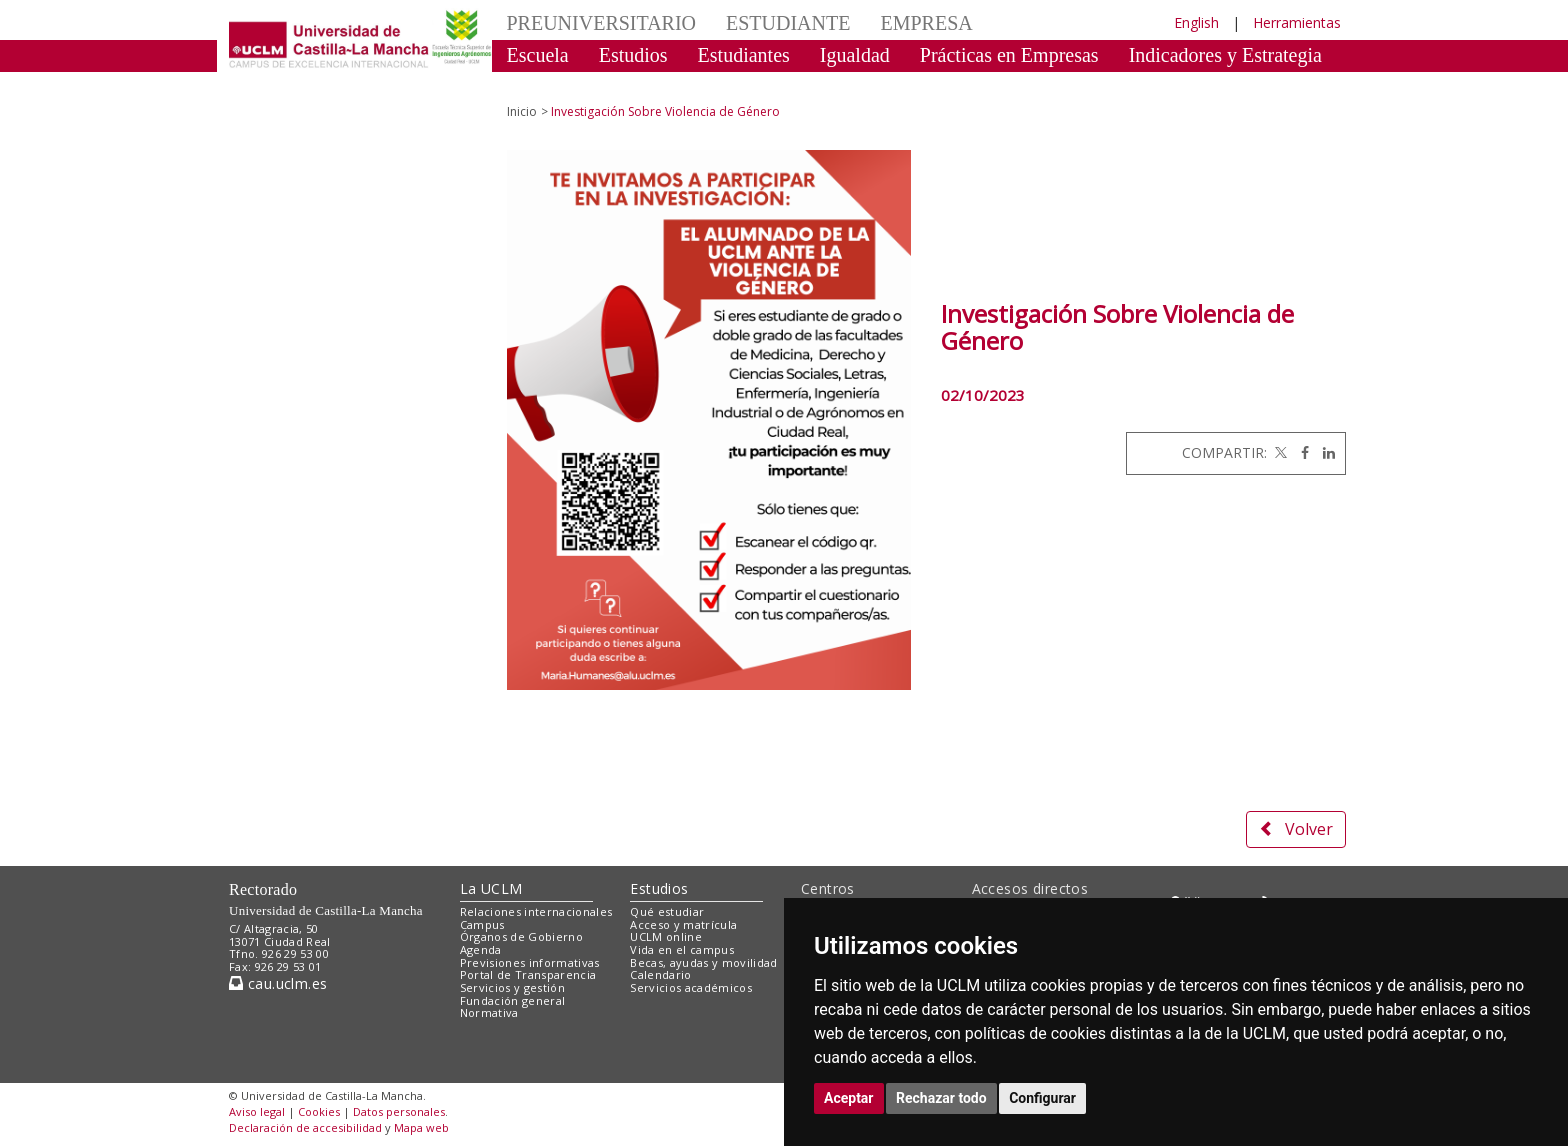 The height and width of the screenshot is (1146, 1568). I want to click on Mapa web, so click(421, 1127).